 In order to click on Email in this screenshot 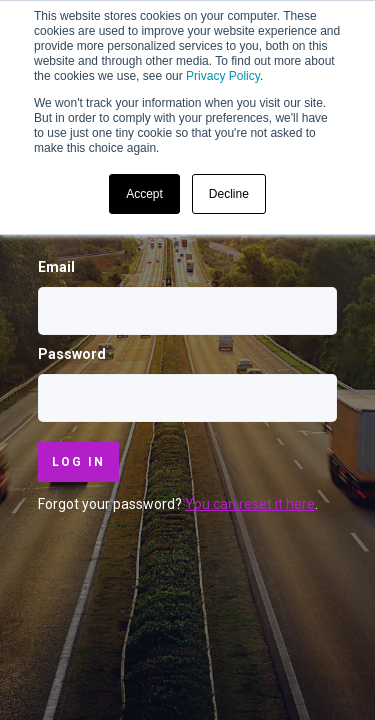, I will do `click(56, 267)`.